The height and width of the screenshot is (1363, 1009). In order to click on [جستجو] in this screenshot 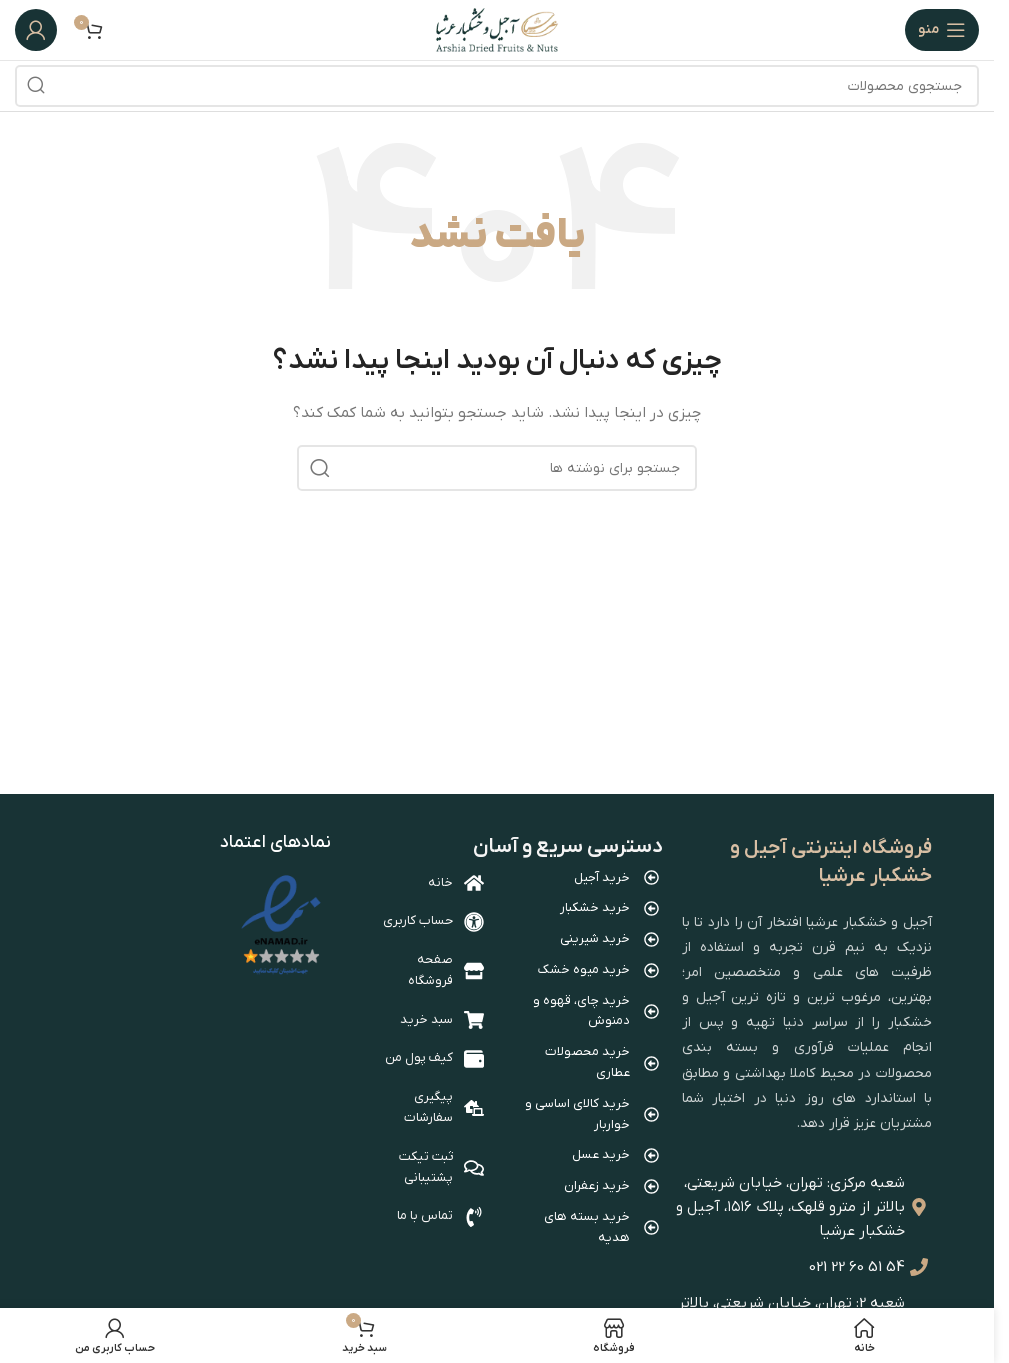, I will do `click(497, 86)`.